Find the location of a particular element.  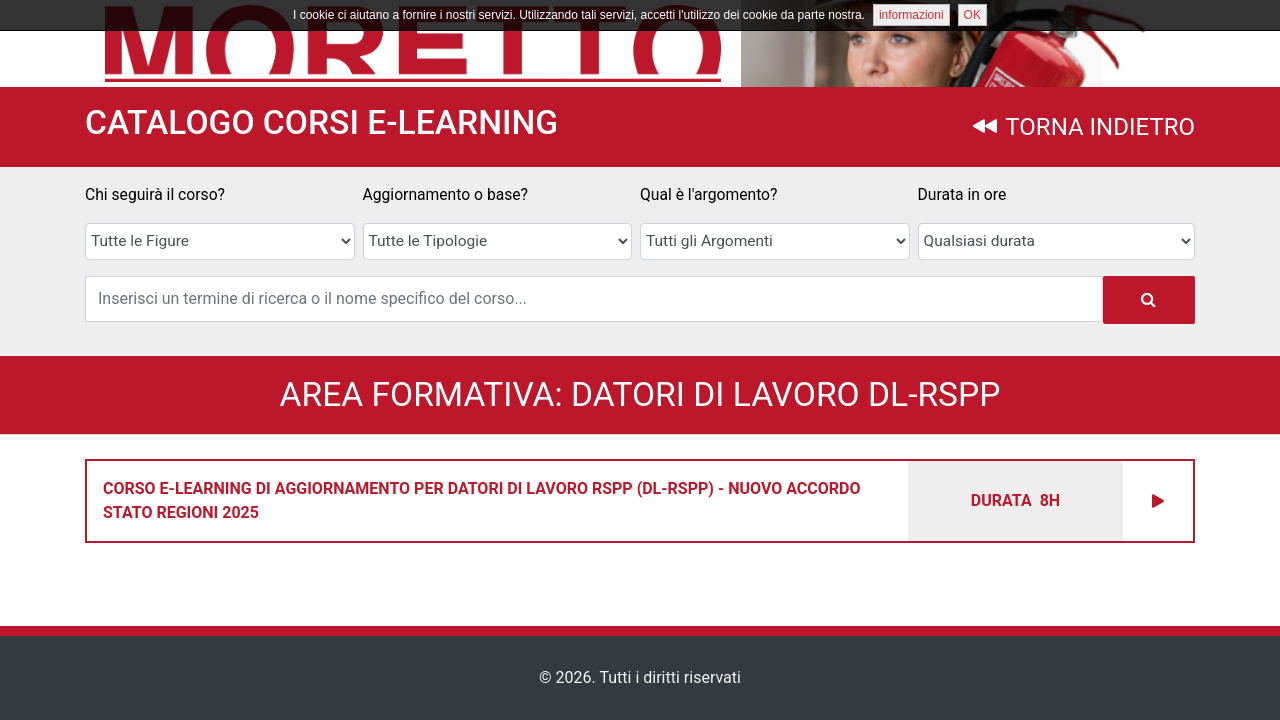

TORNA INDIETRO is located at coordinates (1084, 127).